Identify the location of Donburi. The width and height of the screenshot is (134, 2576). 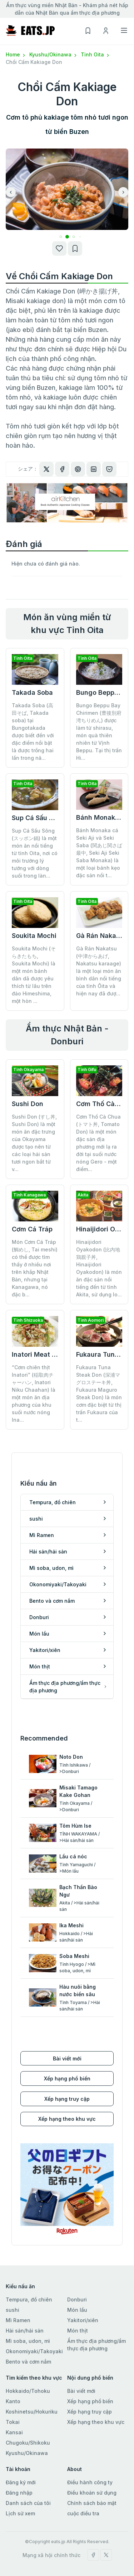
(77, 2299).